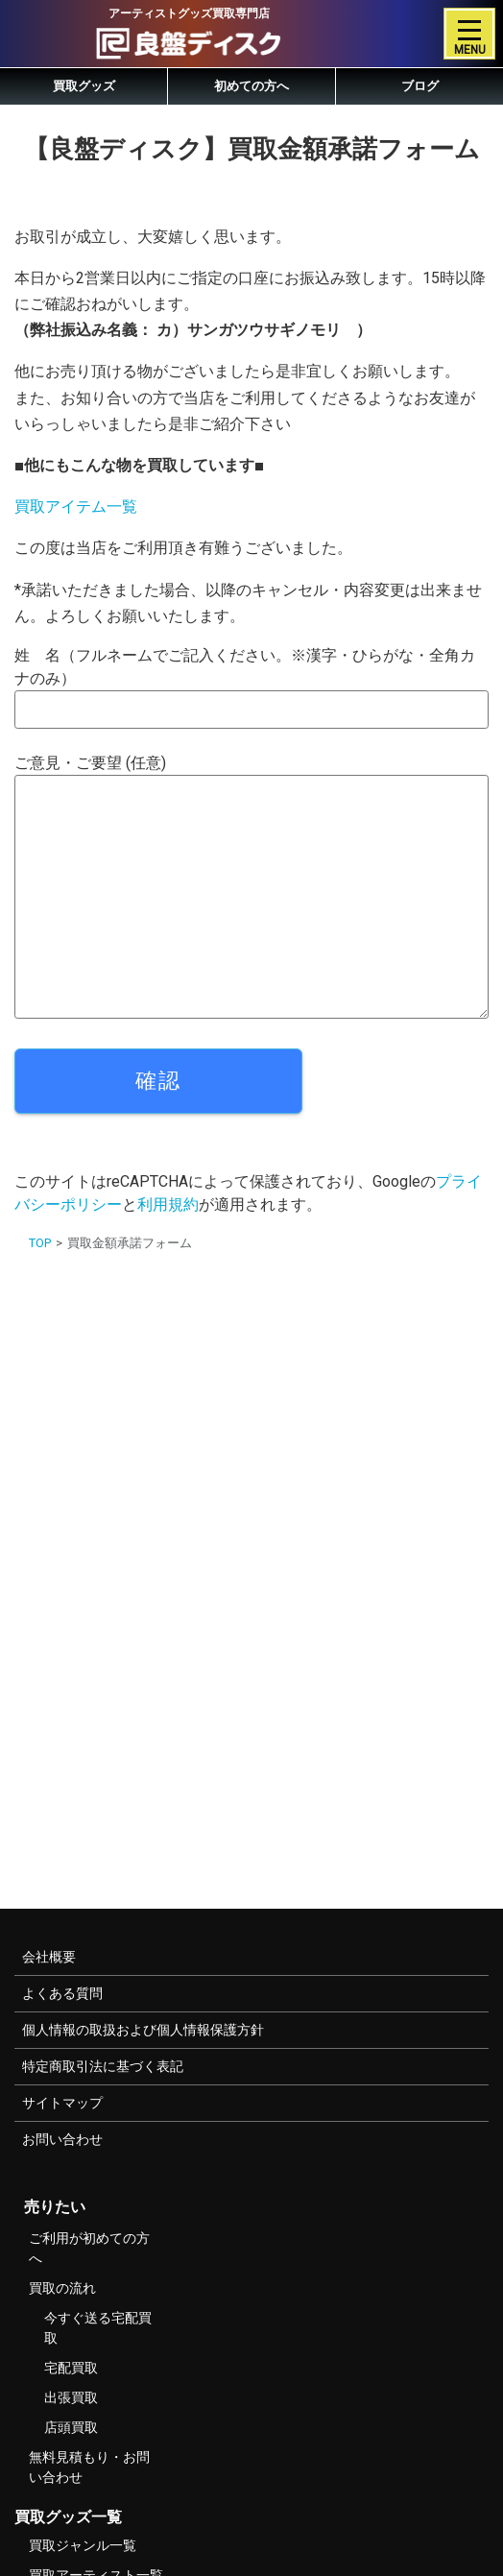 This screenshot has height=2576, width=503. I want to click on サイトマップ, so click(62, 2102).